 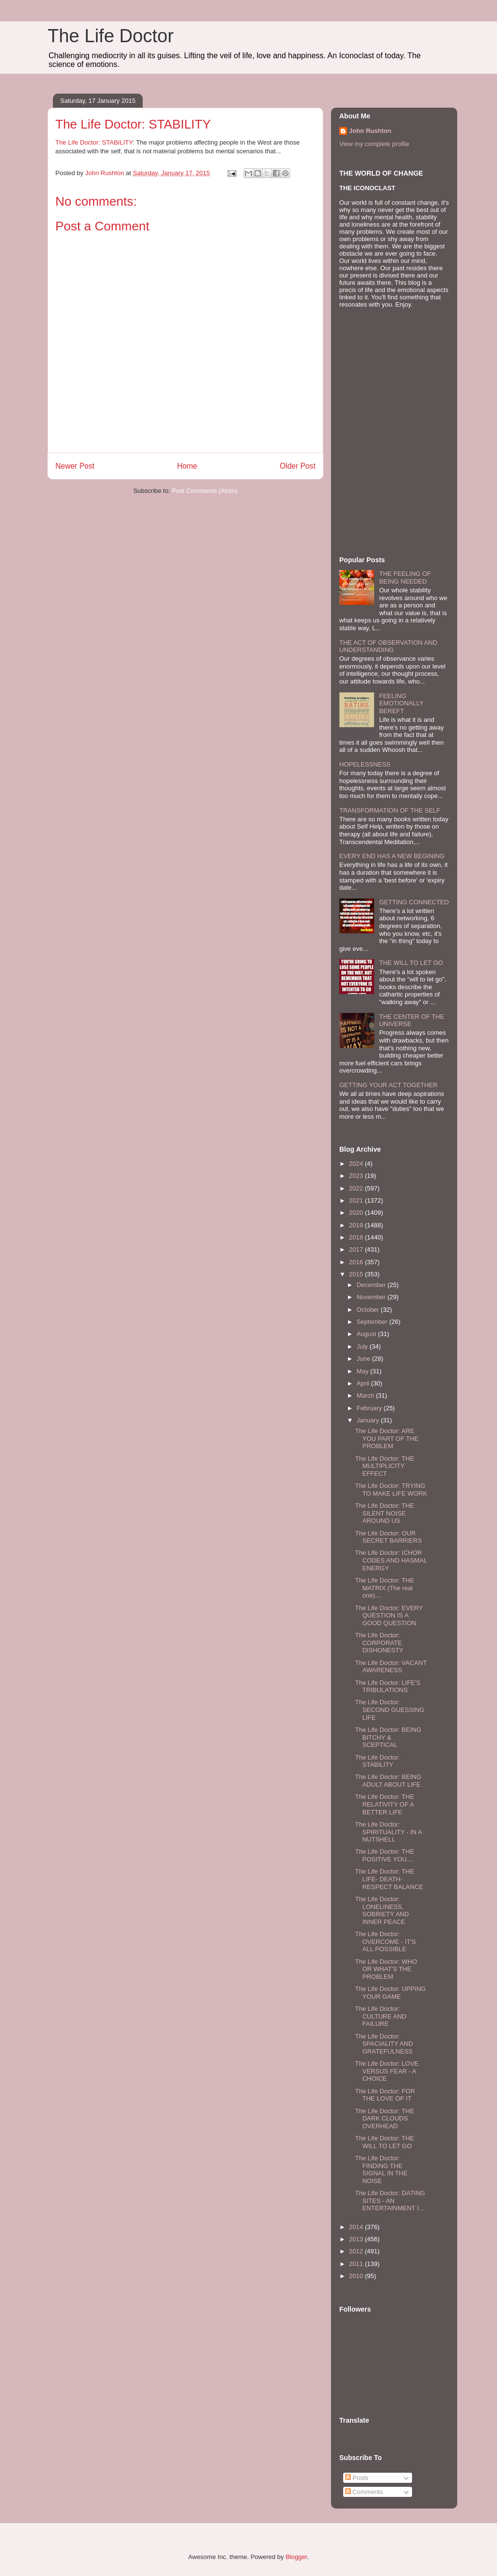 What do you see at coordinates (357, 2276) in the screenshot?
I see `2010` at bounding box center [357, 2276].